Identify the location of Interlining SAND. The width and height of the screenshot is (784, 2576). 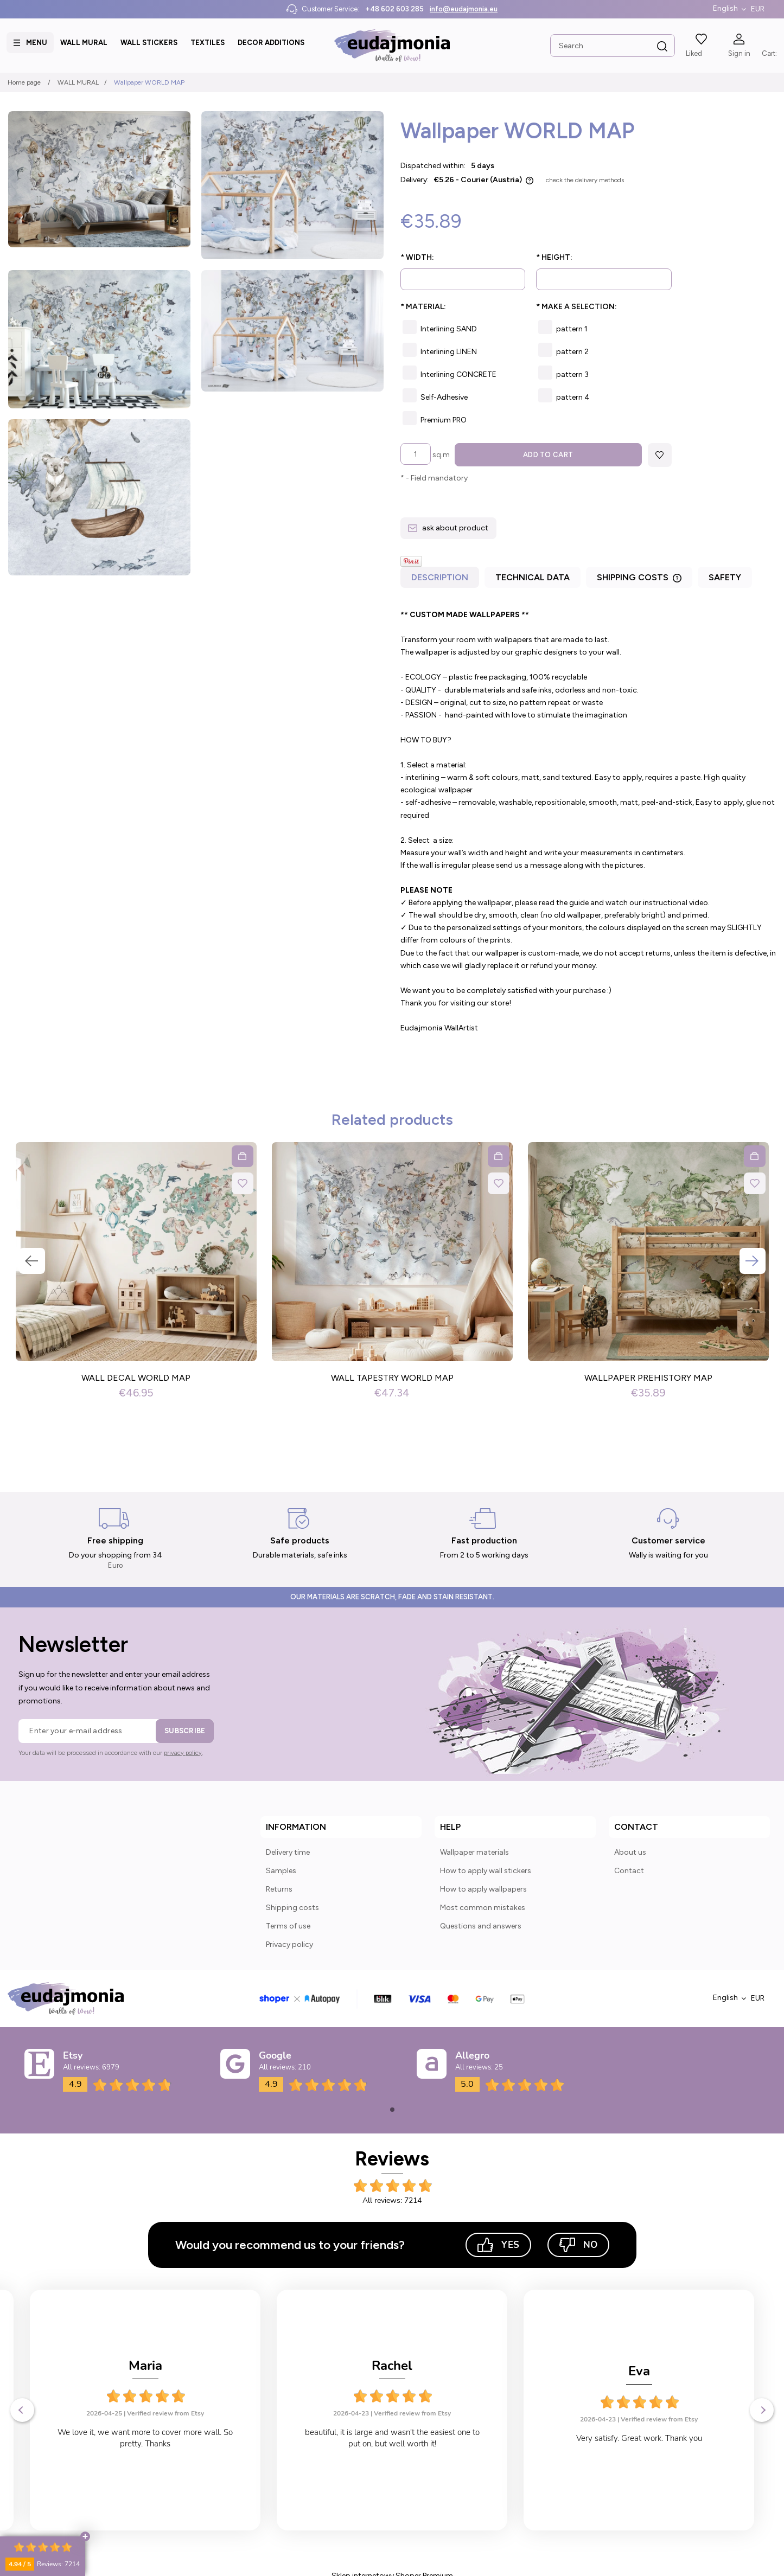
(448, 329).